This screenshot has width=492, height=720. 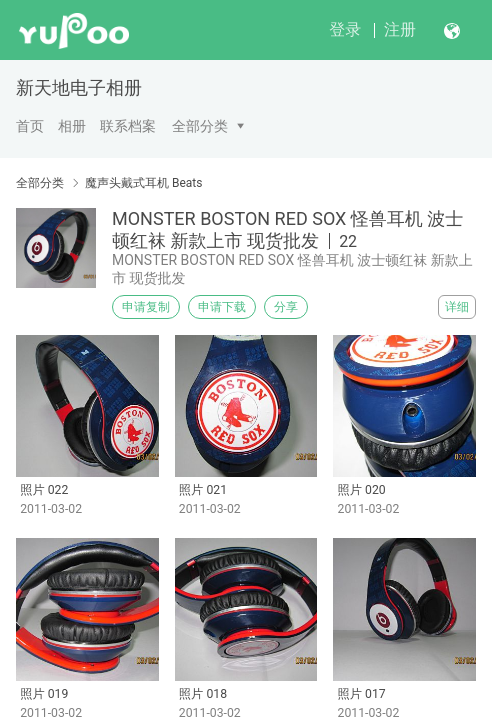 I want to click on 申请复制, so click(x=146, y=307).